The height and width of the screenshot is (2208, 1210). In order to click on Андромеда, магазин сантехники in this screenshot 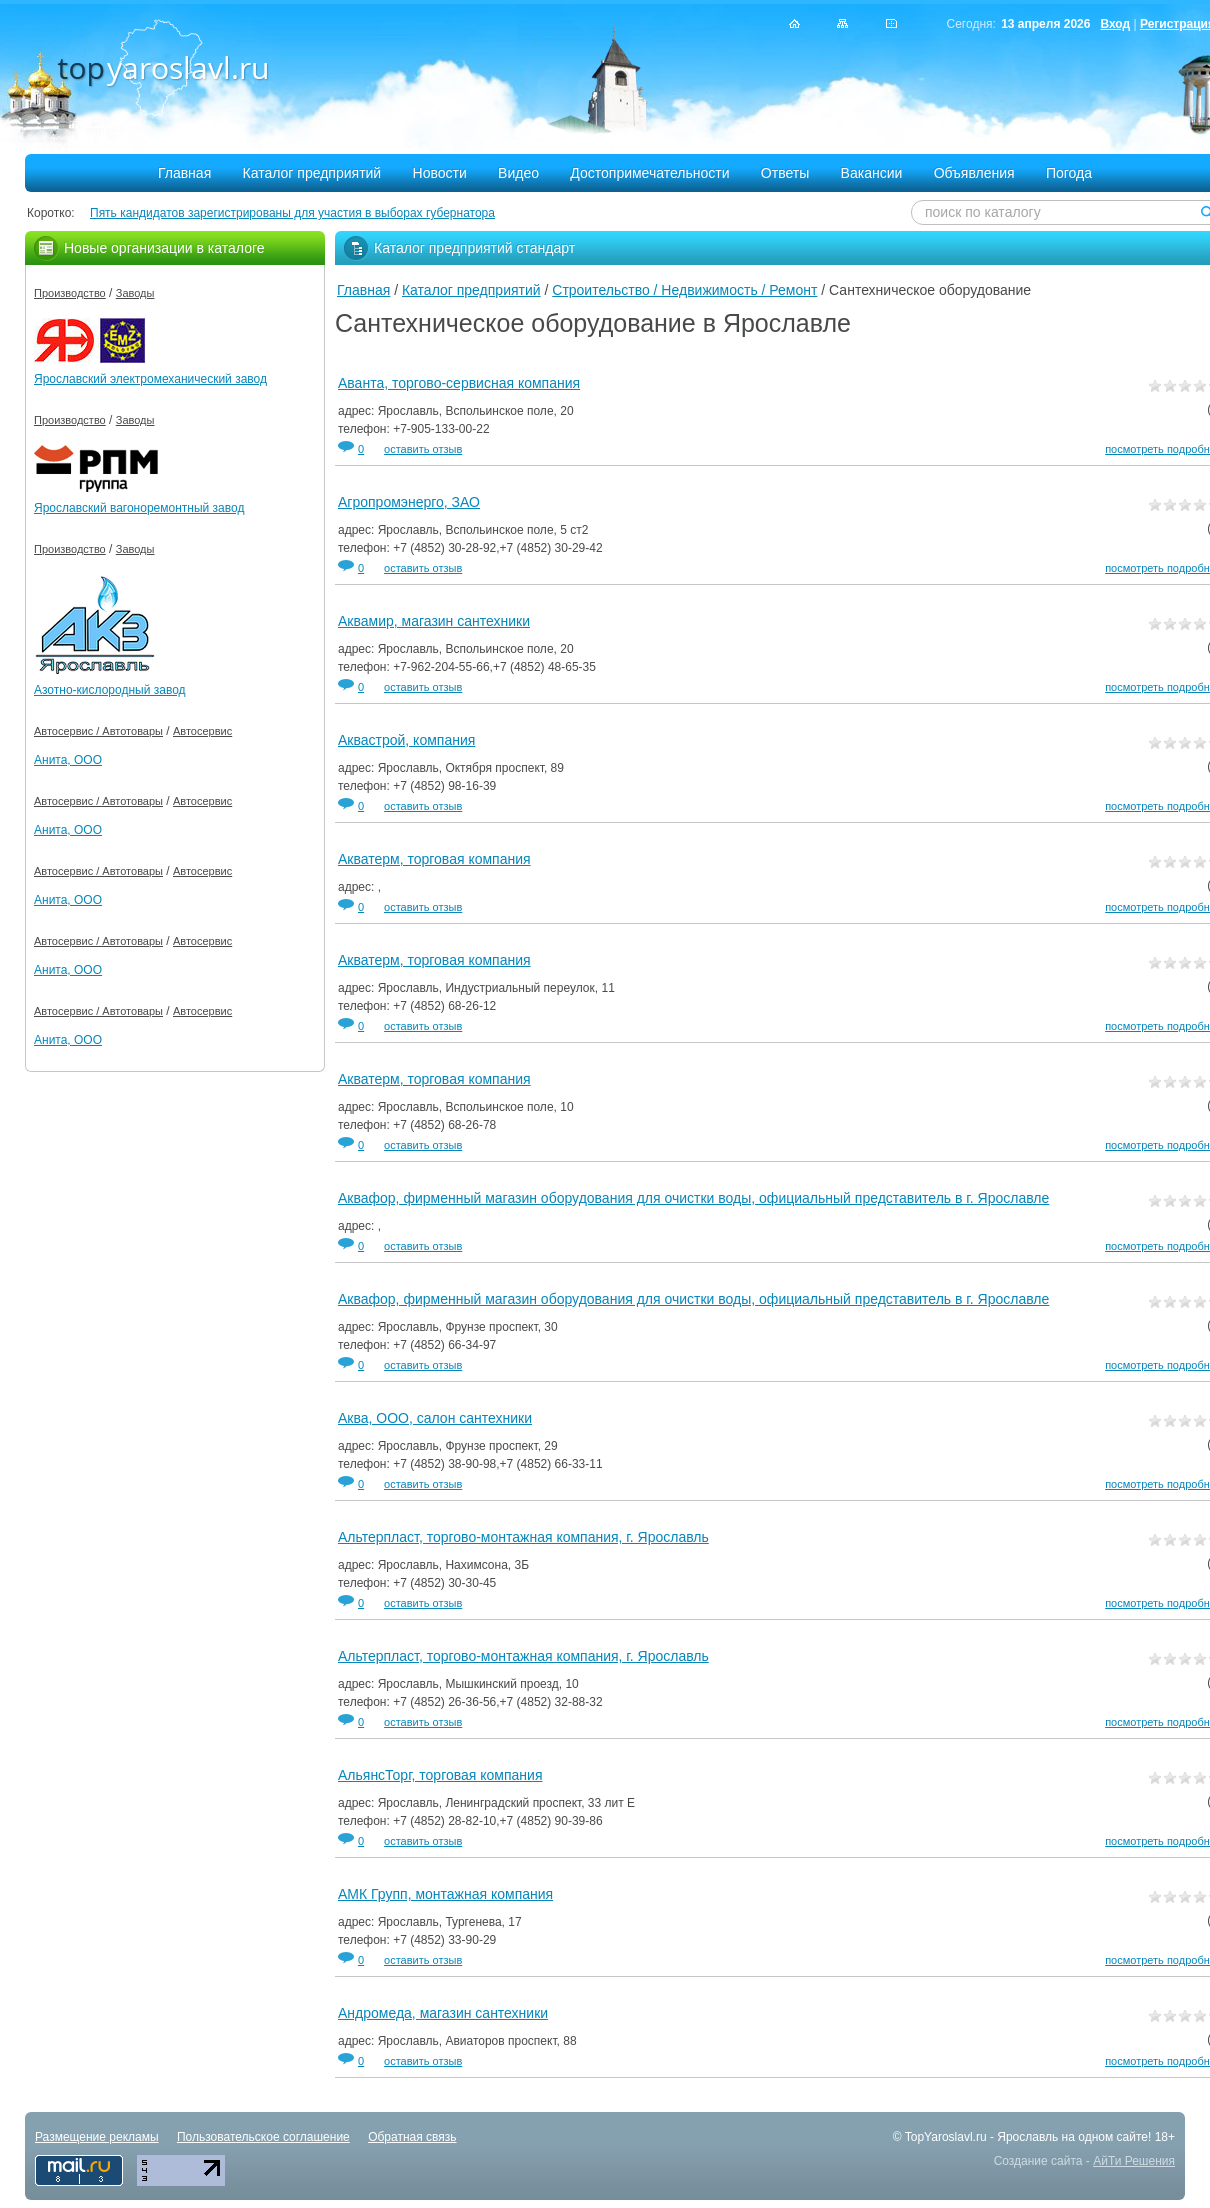, I will do `click(443, 2013)`.